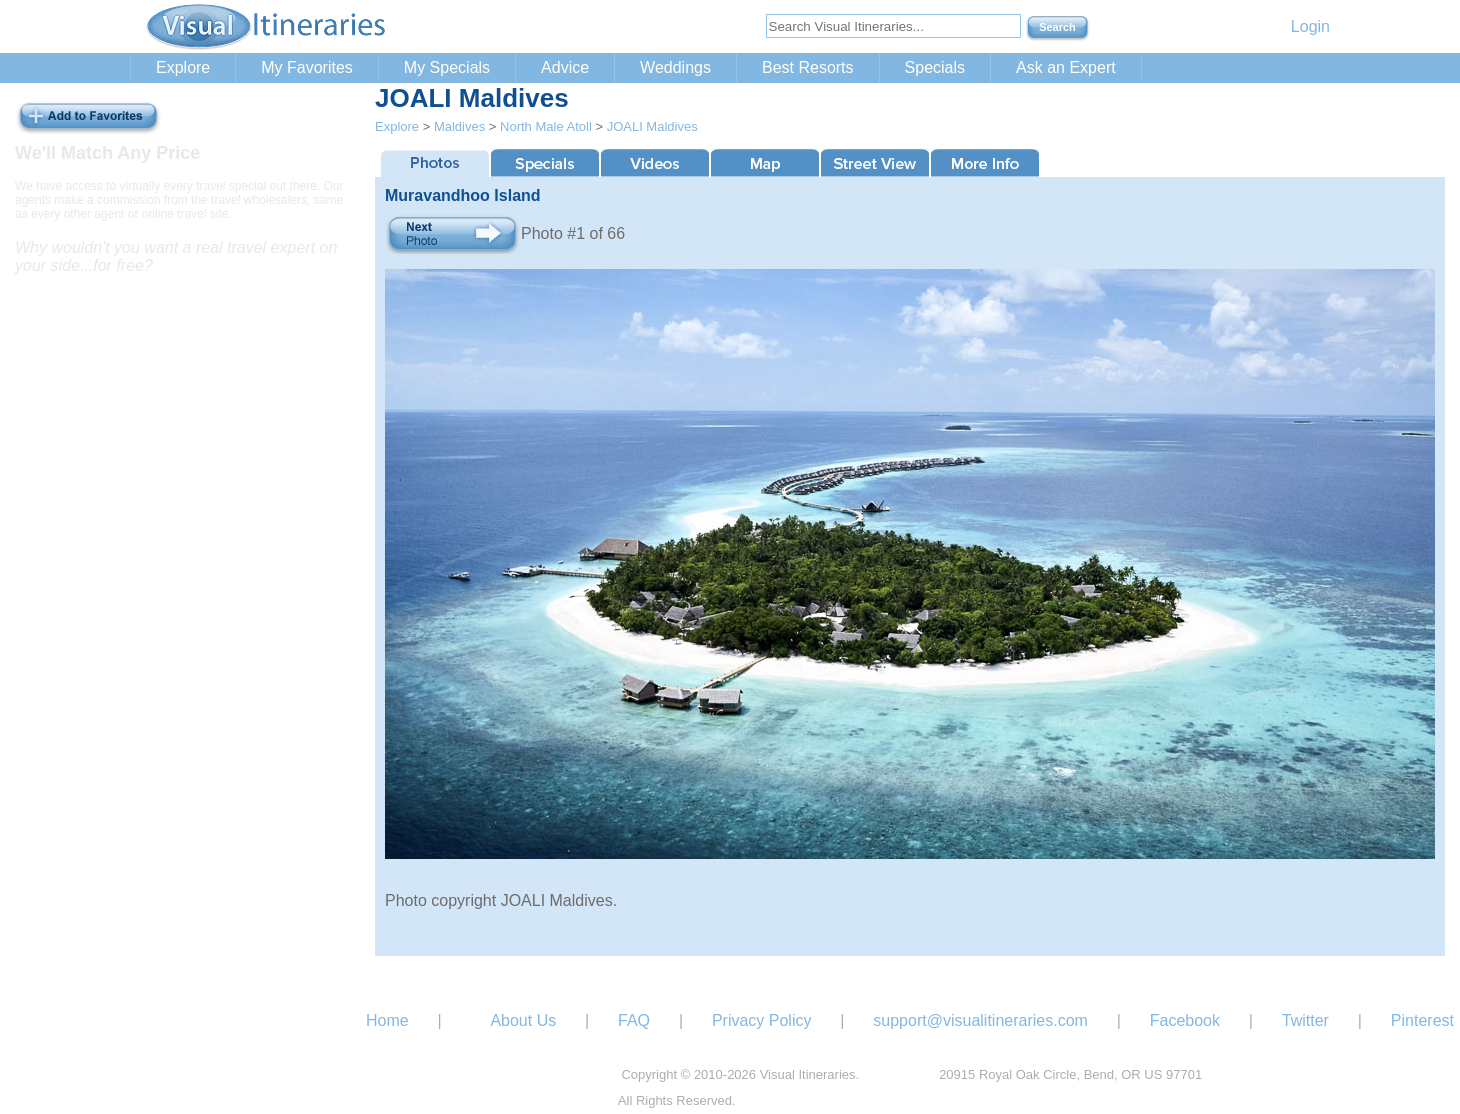 The height and width of the screenshot is (1114, 1460). Describe the element at coordinates (565, 67) in the screenshot. I see `Advice` at that location.